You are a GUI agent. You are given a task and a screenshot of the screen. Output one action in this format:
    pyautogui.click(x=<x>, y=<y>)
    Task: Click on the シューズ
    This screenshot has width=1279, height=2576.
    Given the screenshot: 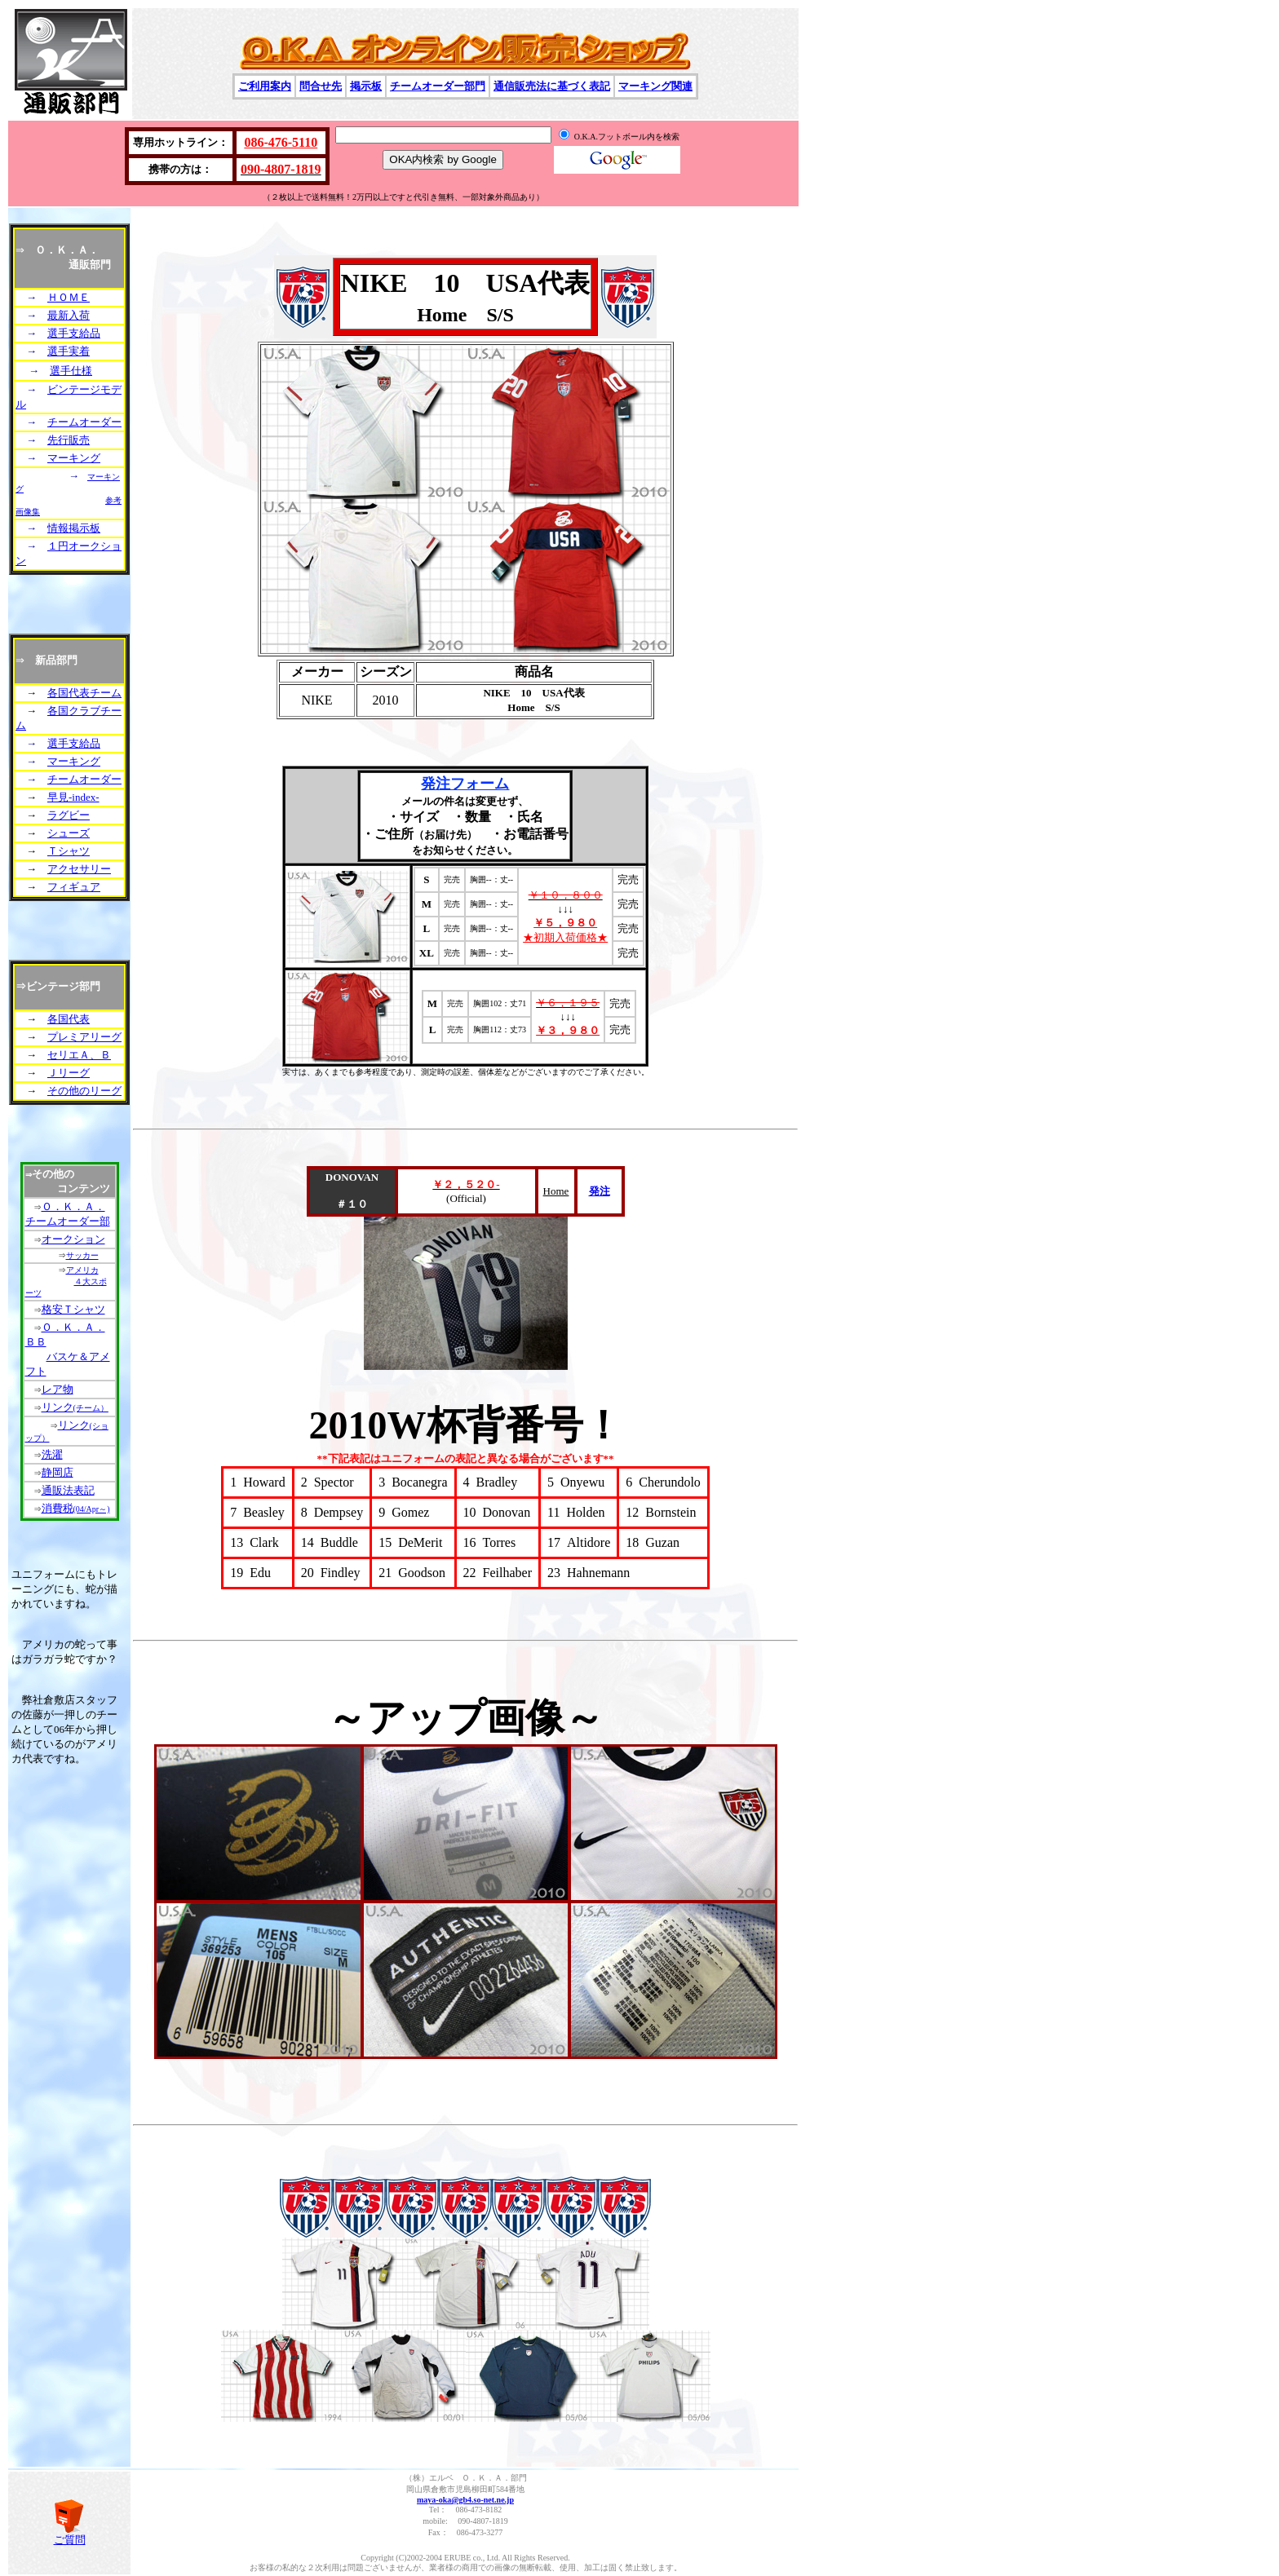 What is the action you would take?
    pyautogui.click(x=68, y=833)
    